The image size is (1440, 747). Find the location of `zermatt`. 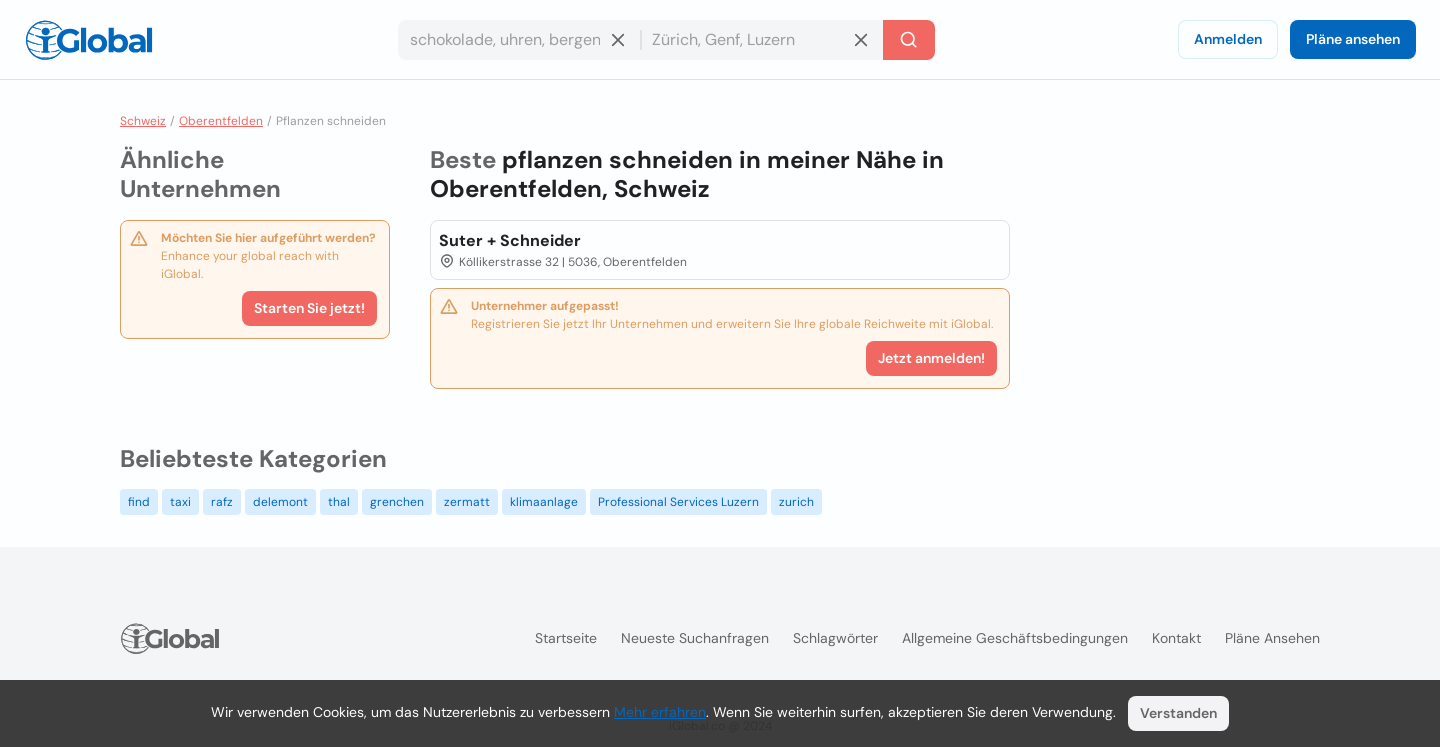

zermatt is located at coordinates (467, 502).